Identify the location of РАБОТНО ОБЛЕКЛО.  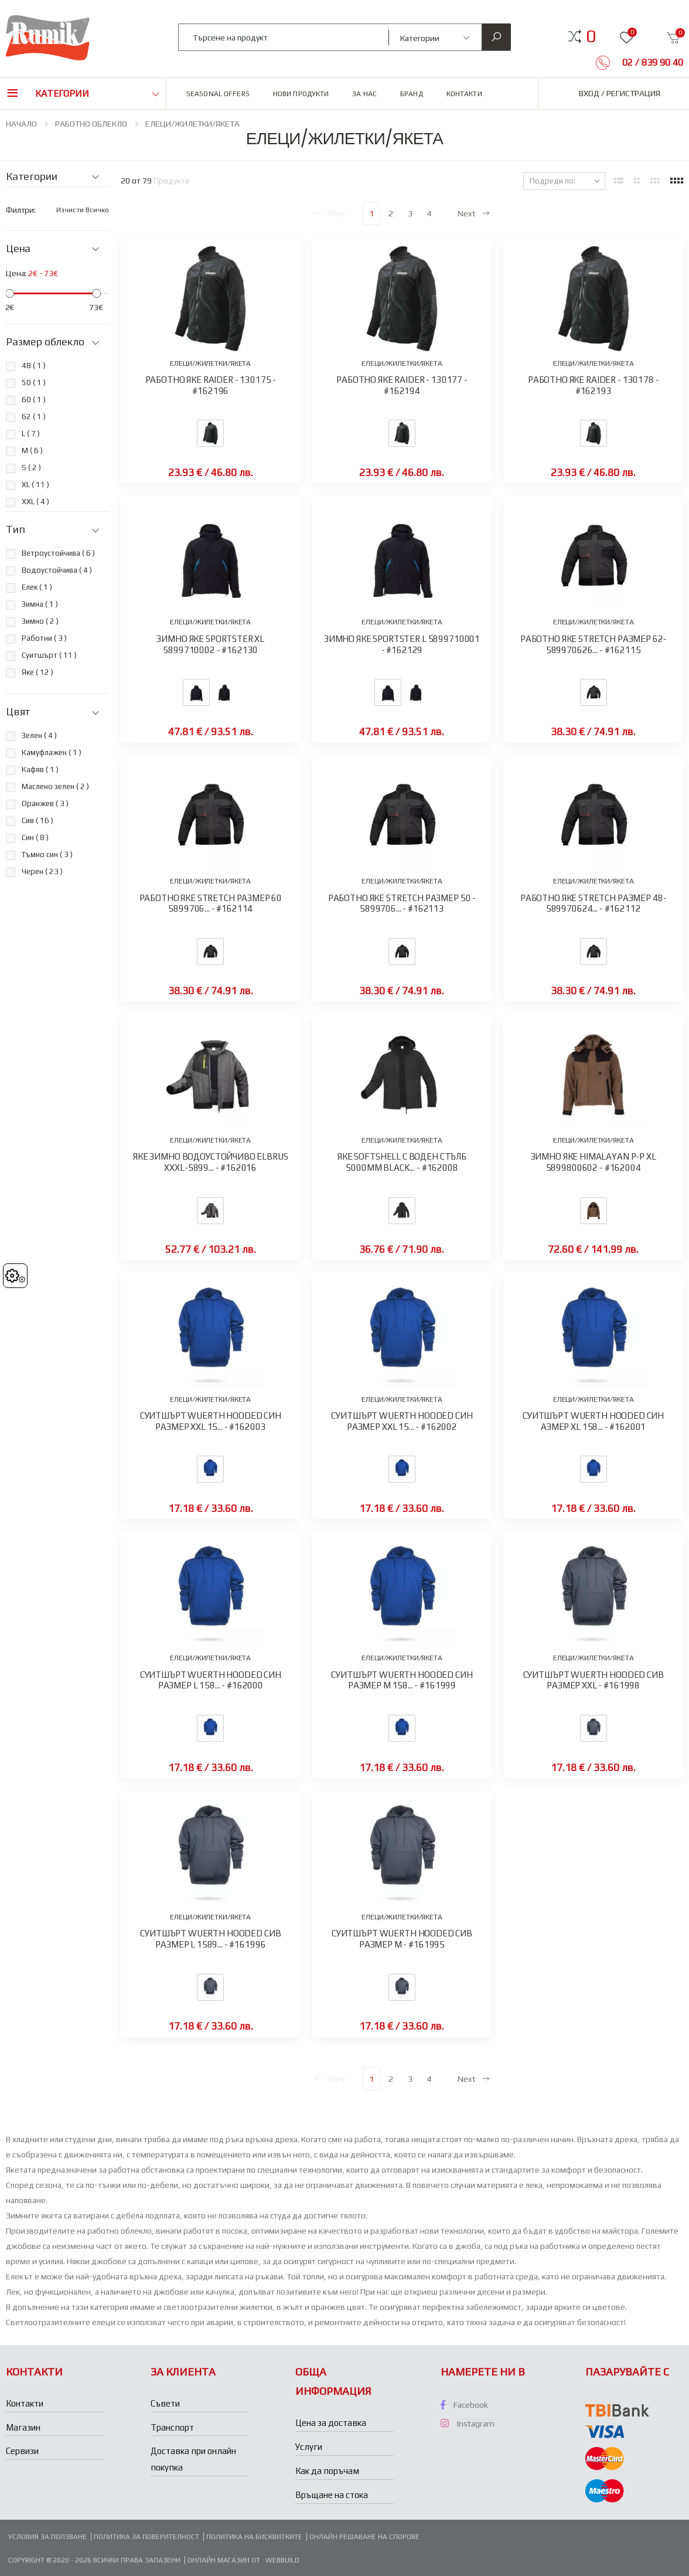
(91, 123).